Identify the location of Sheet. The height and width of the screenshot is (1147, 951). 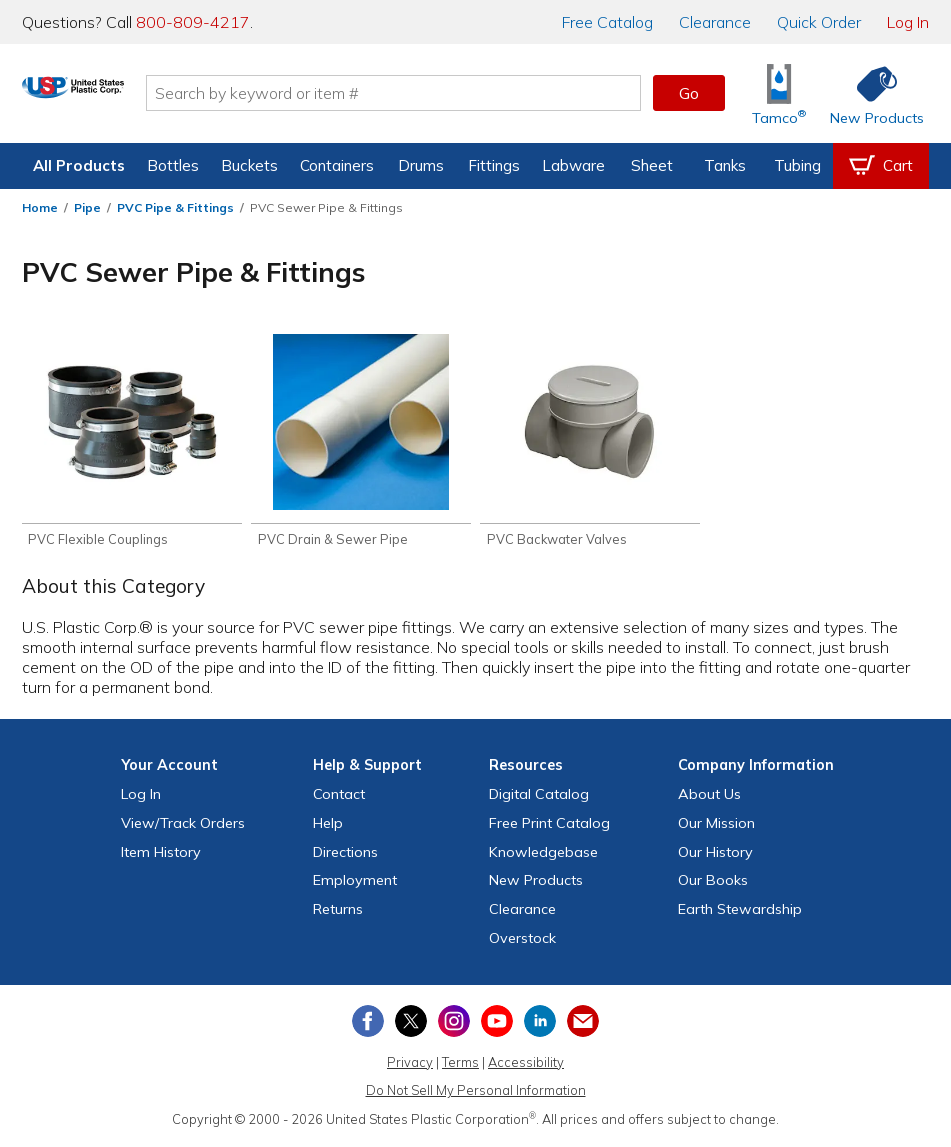
(652, 165).